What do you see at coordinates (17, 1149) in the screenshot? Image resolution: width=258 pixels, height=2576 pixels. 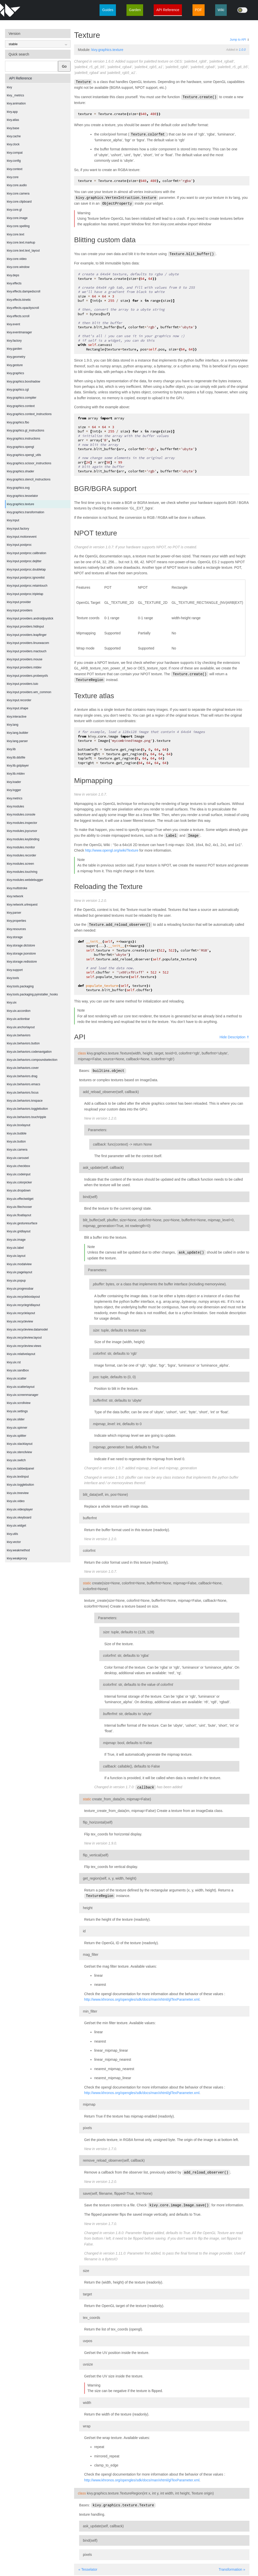 I see `kivy.uix.camera` at bounding box center [17, 1149].